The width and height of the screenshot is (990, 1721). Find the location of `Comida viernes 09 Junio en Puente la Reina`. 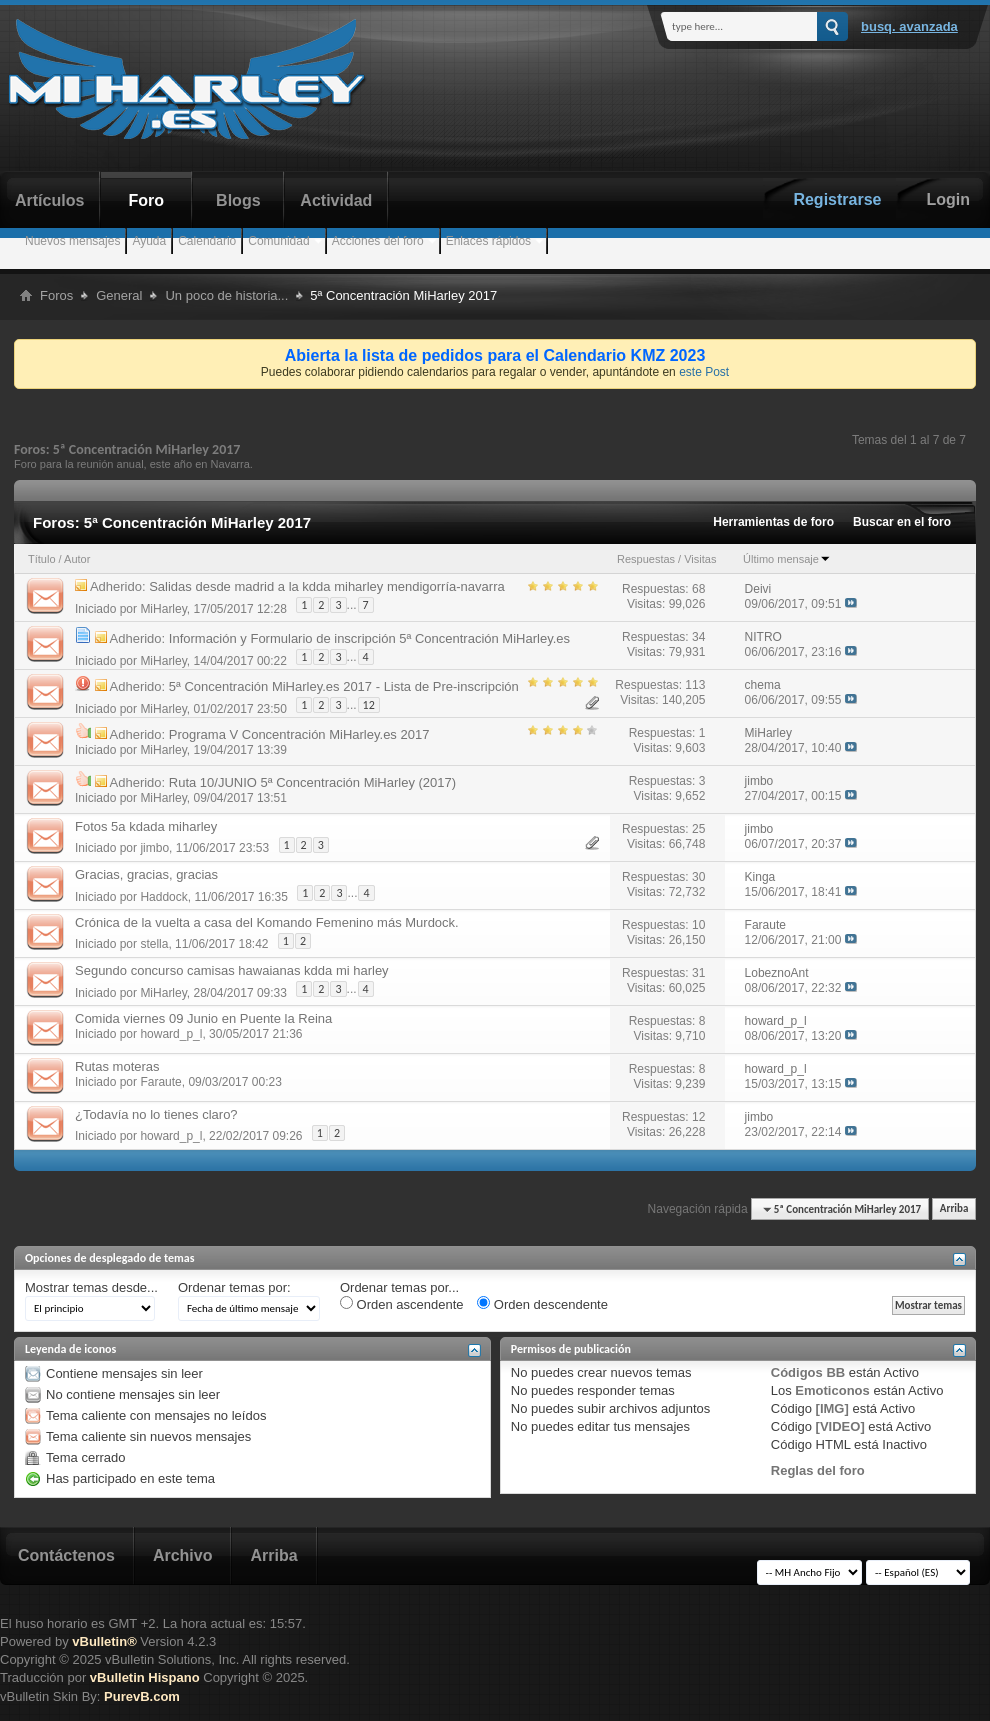

Comida viernes 09 Junio en Puente la Reina is located at coordinates (203, 1018).